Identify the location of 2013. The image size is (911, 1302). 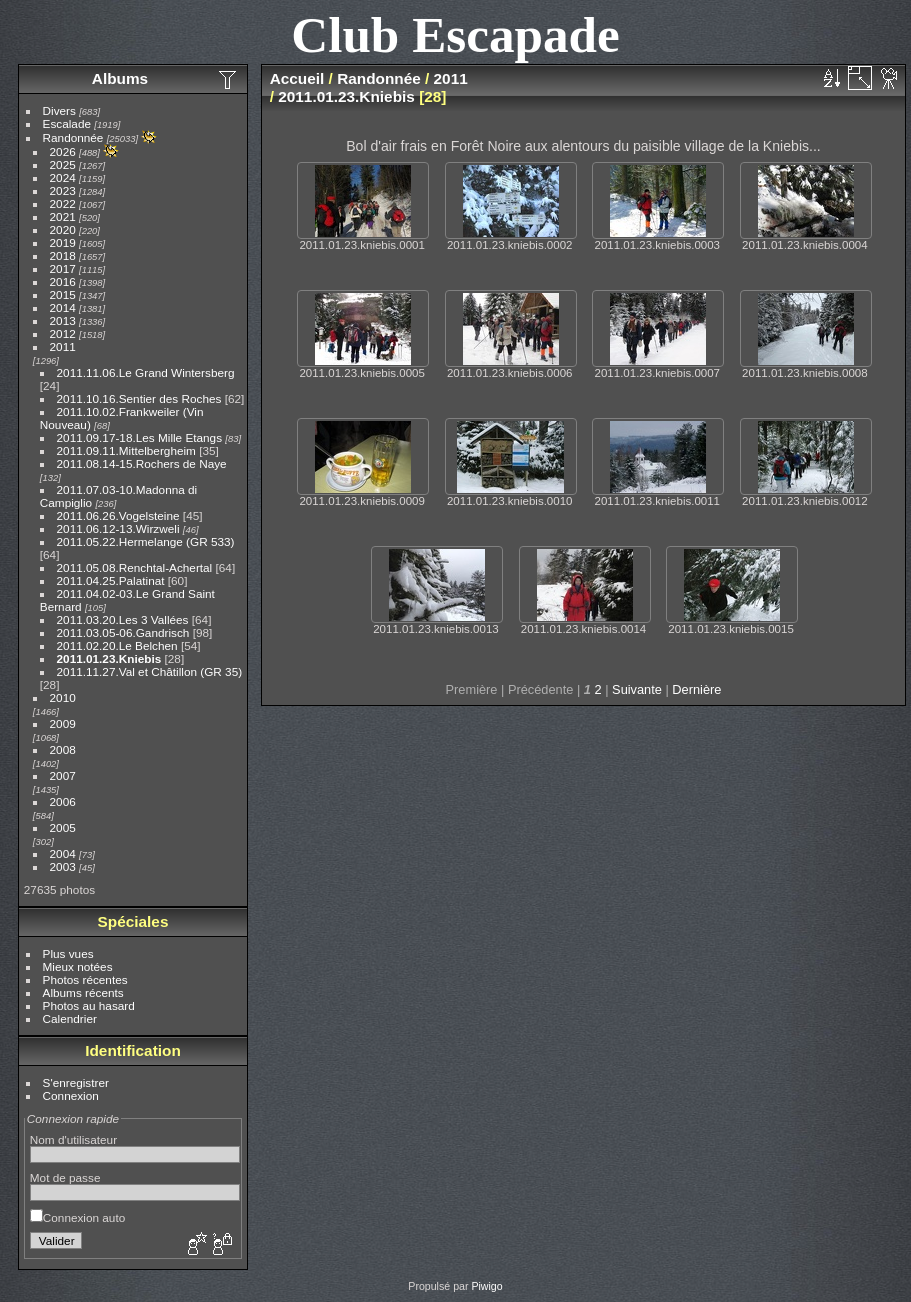
(63, 320).